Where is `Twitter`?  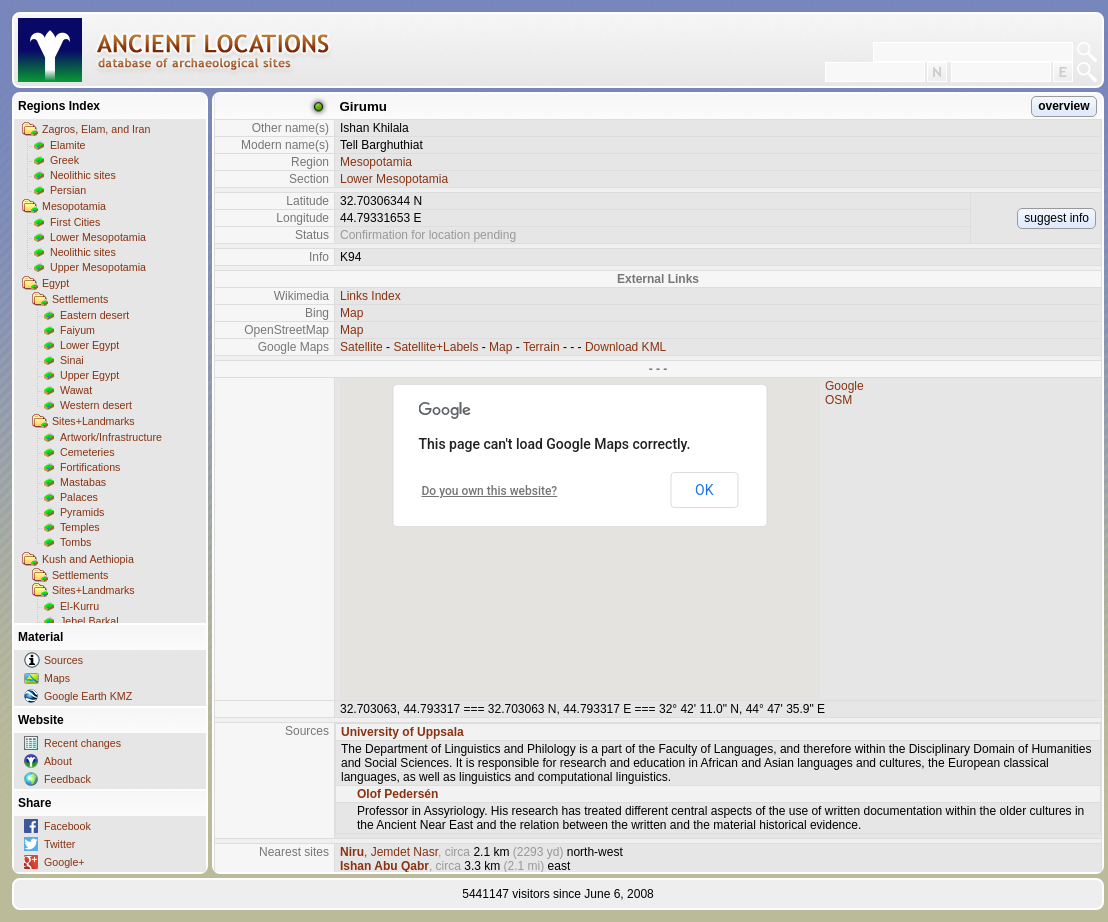
Twitter is located at coordinates (59, 844).